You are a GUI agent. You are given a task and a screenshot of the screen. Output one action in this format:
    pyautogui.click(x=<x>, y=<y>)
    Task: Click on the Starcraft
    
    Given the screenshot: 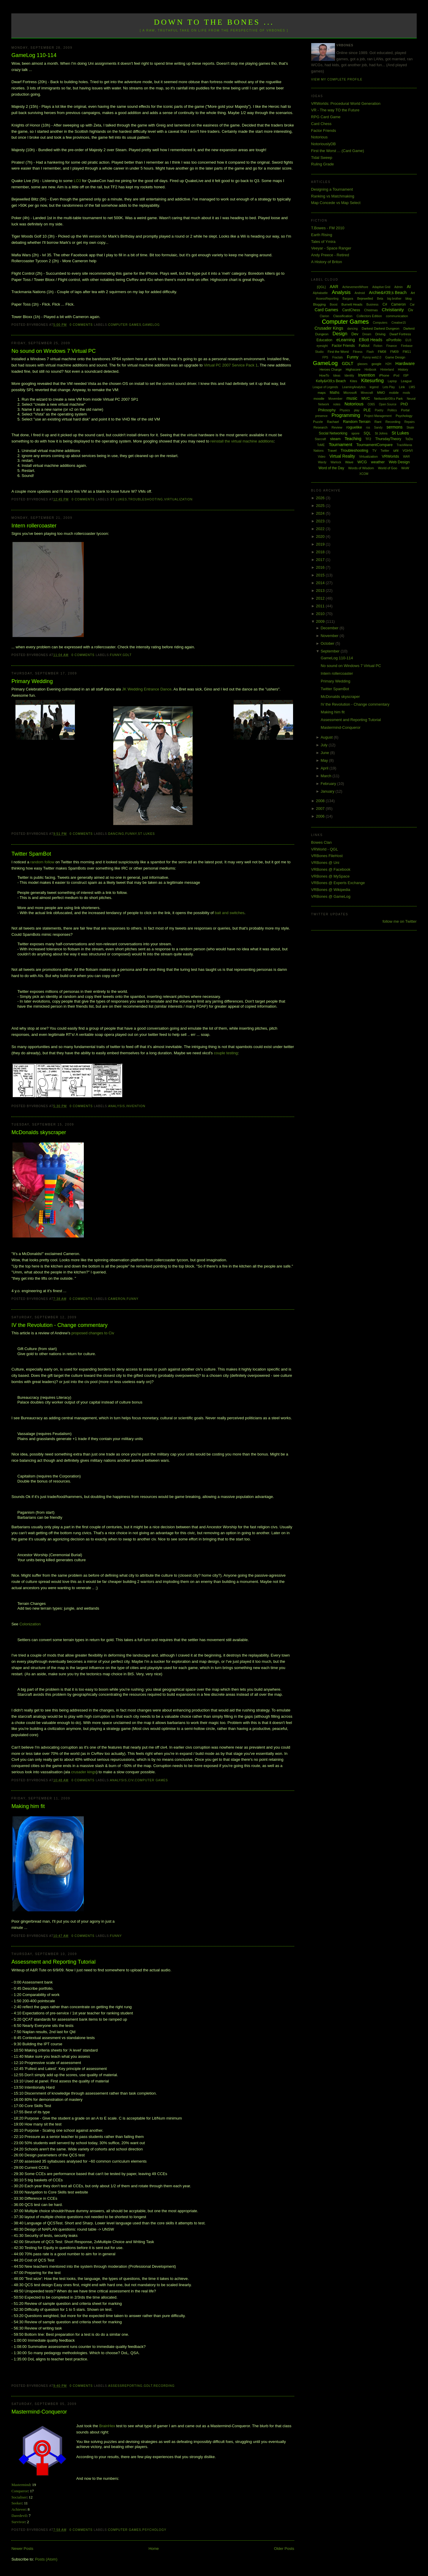 What is the action you would take?
    pyautogui.click(x=320, y=439)
    